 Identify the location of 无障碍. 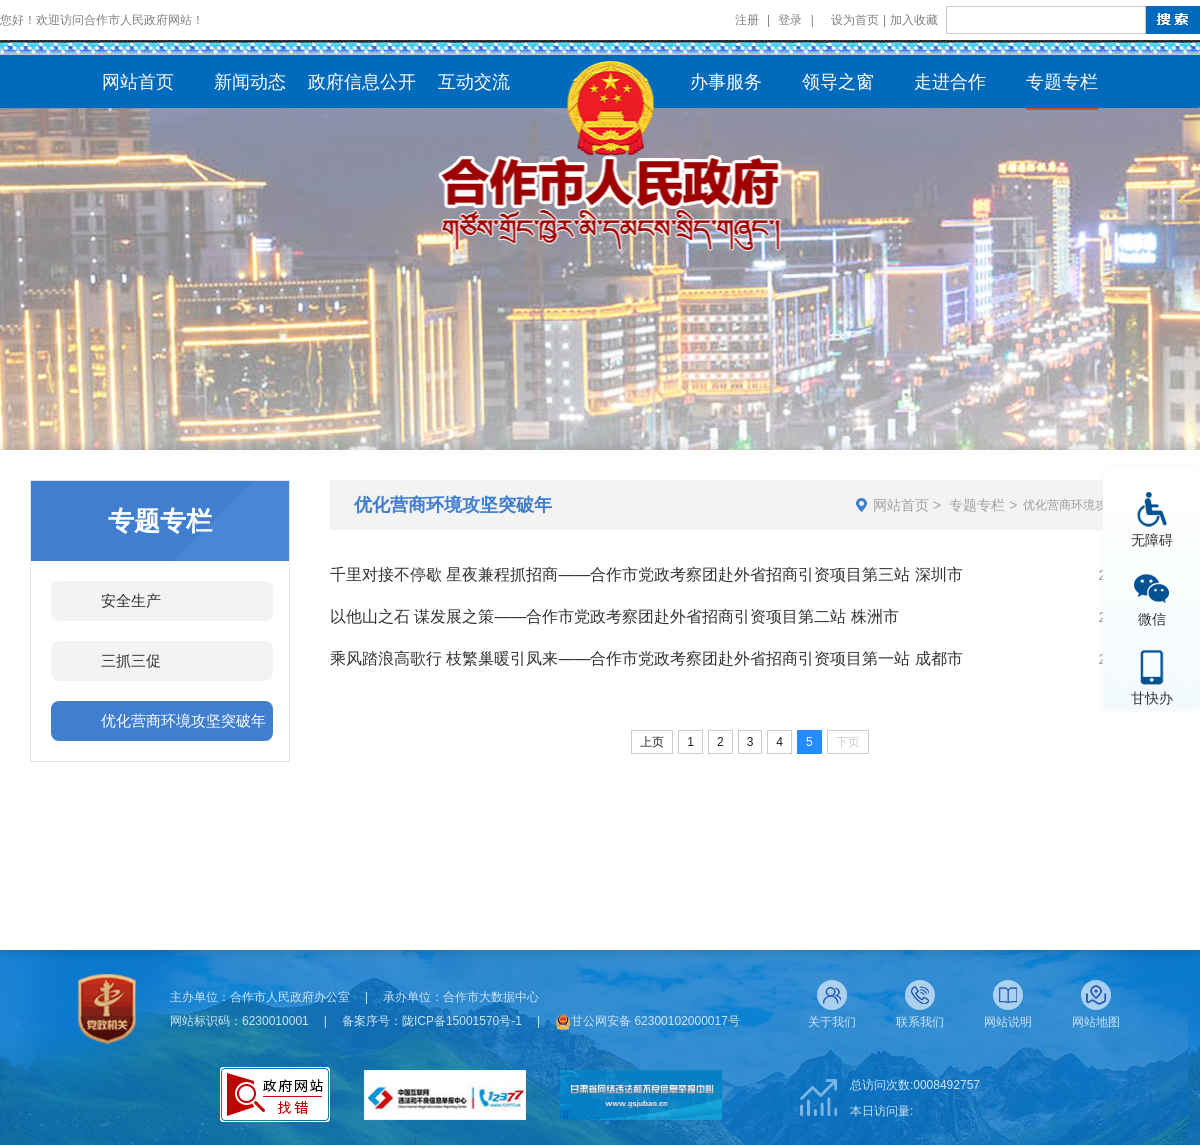
(1152, 539).